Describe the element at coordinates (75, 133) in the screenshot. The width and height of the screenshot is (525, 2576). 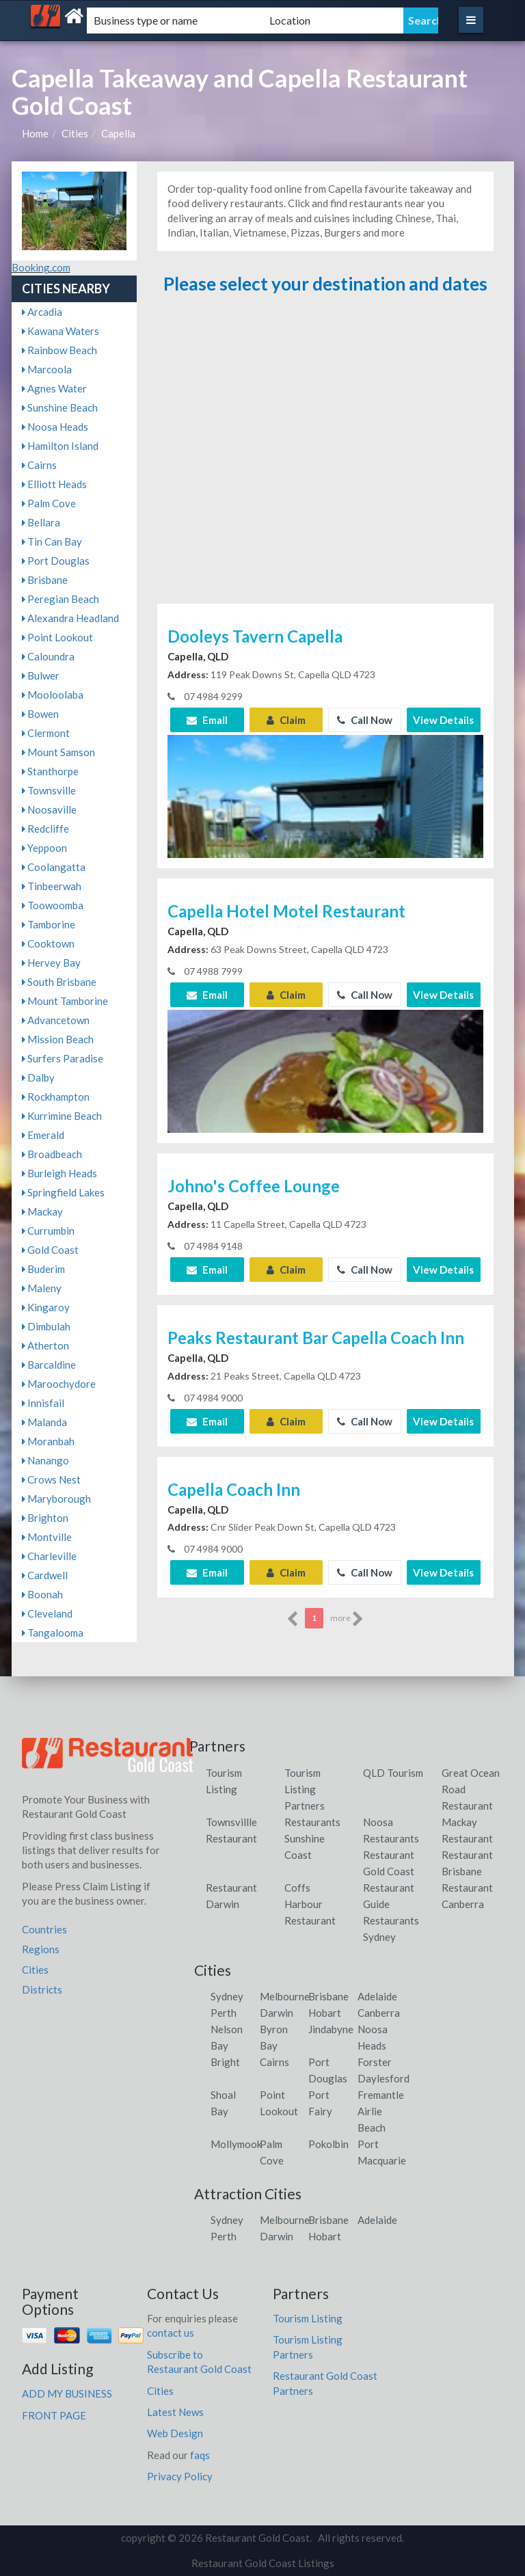
I see `Cities` at that location.